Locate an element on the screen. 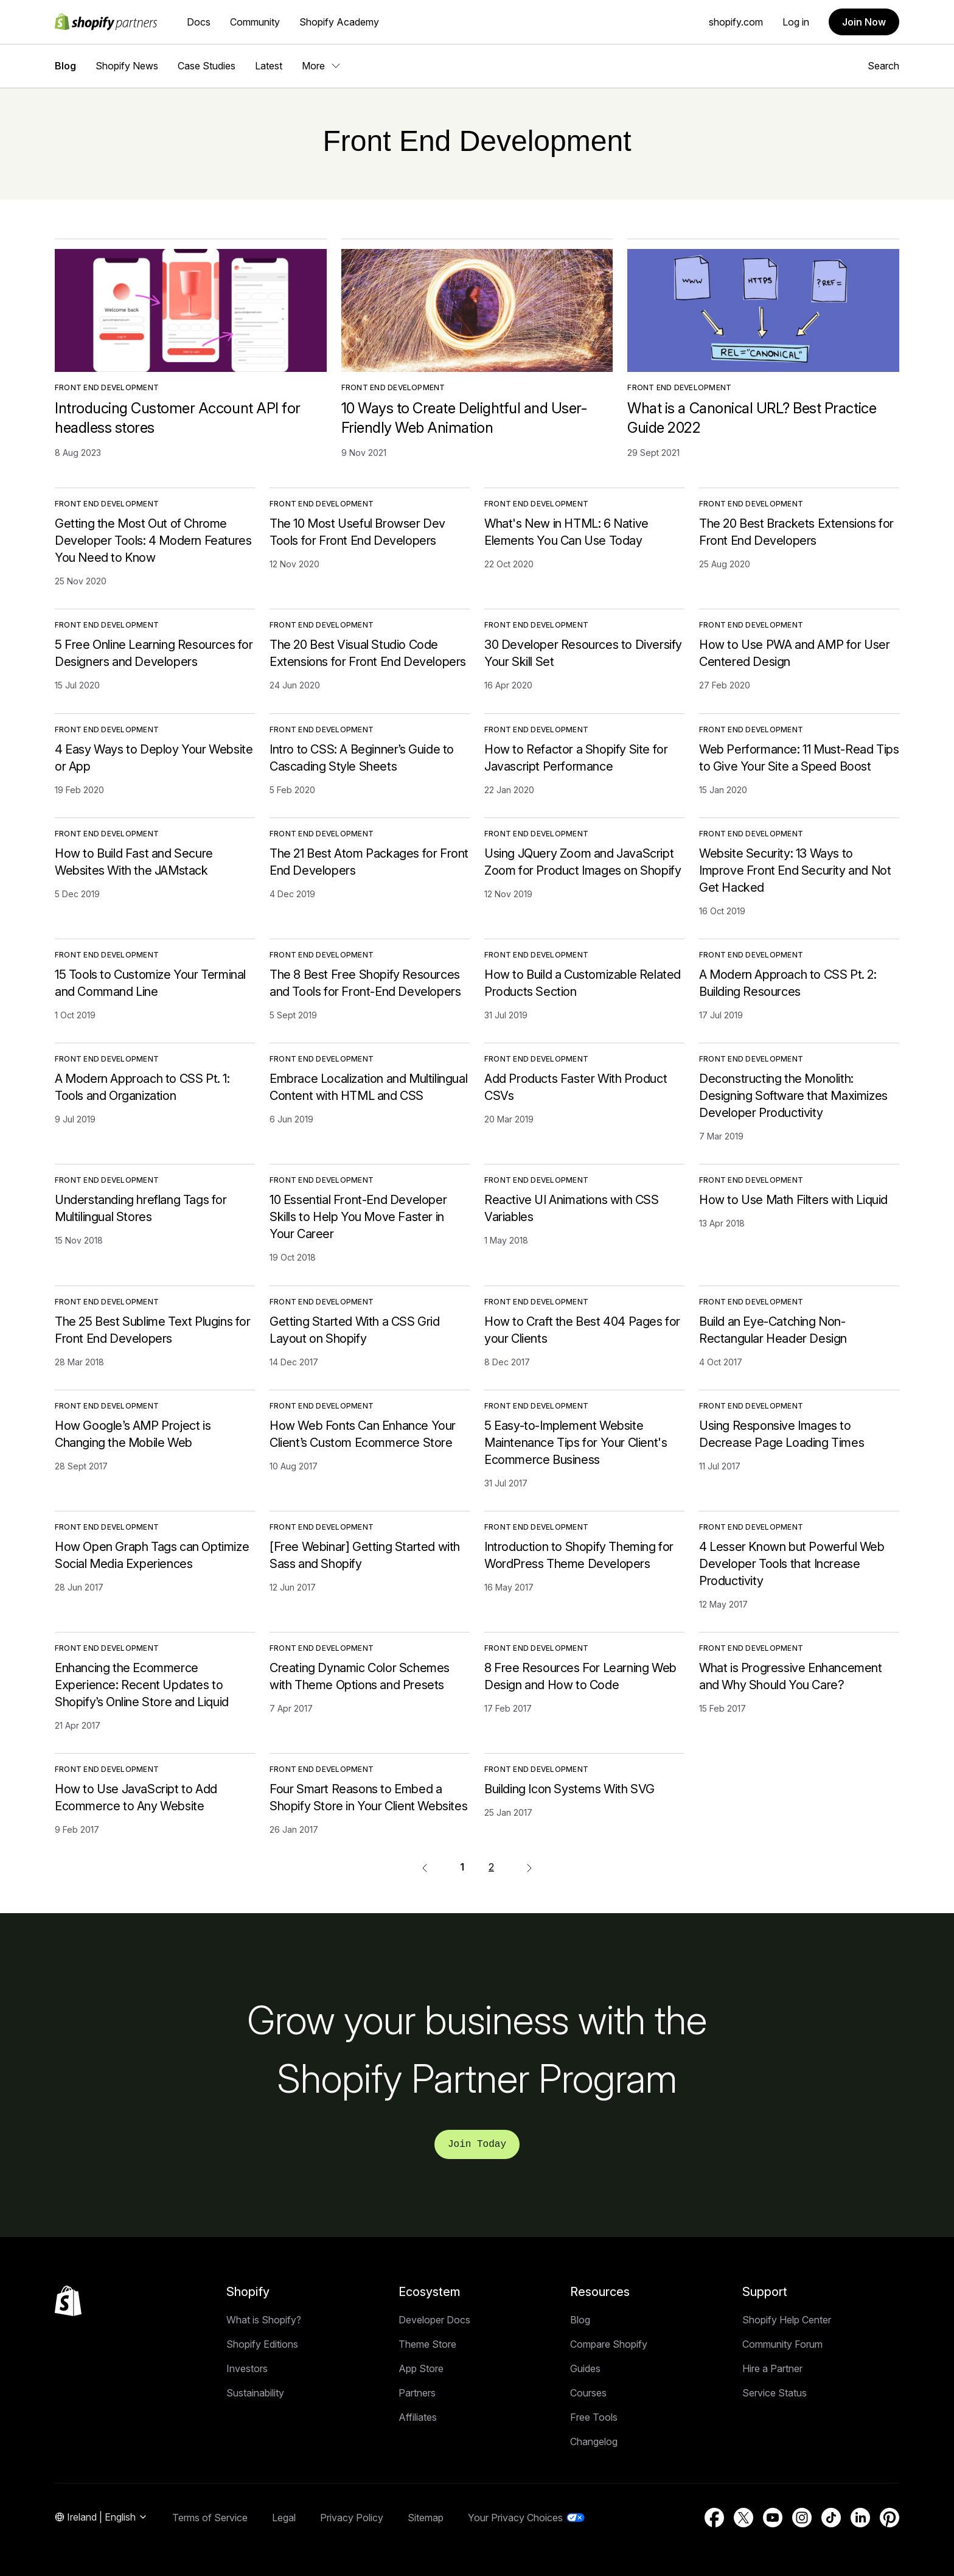  Shopify News is located at coordinates (127, 66).